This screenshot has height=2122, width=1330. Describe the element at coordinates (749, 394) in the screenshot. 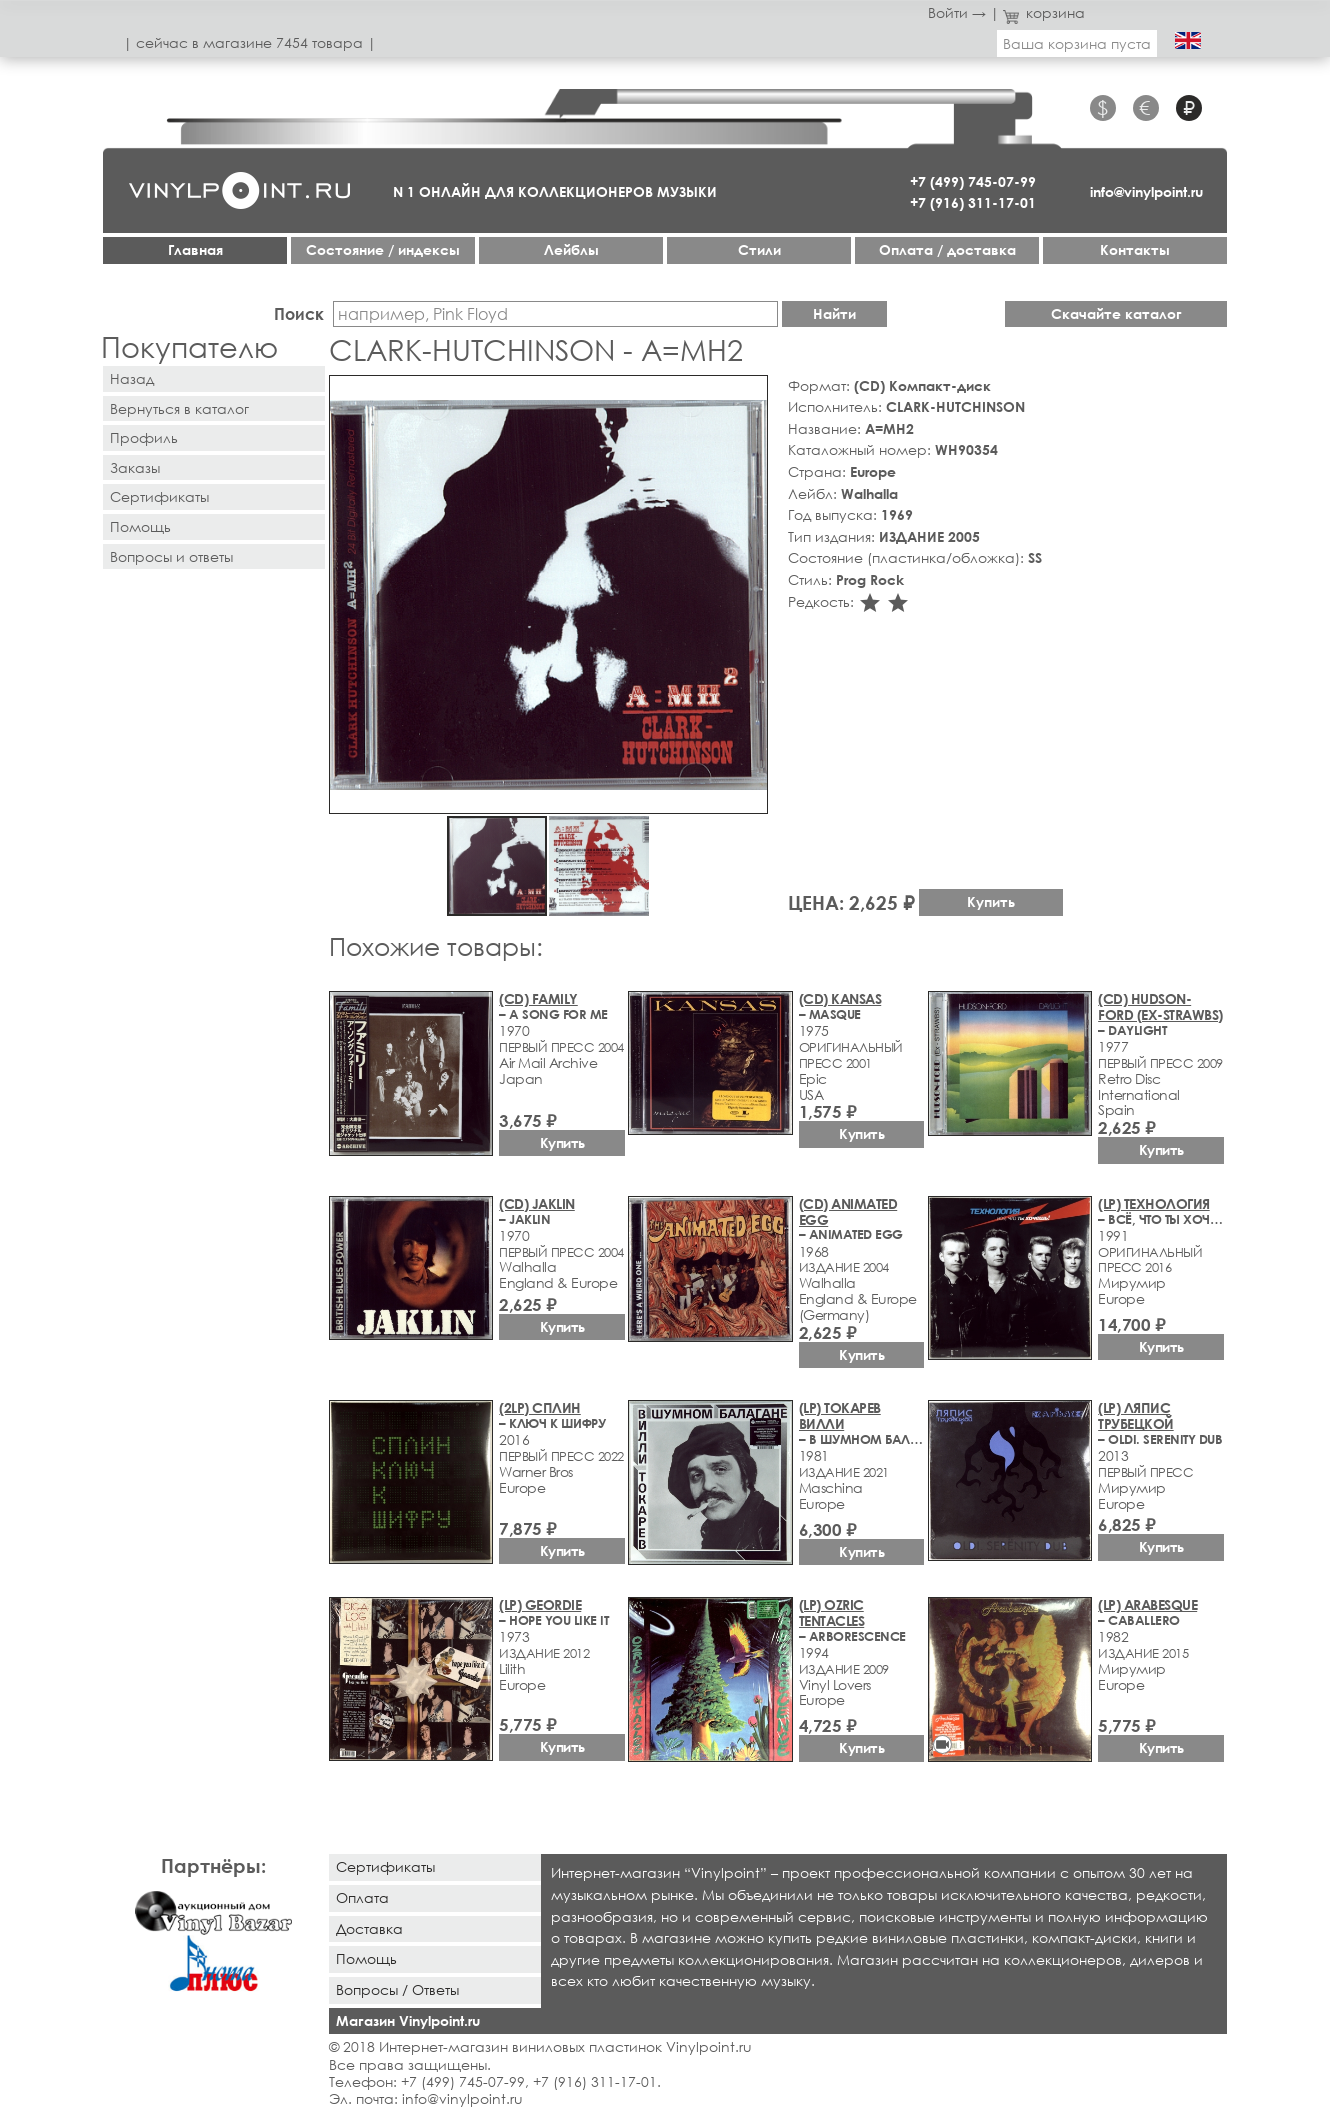

I see `[button]` at that location.